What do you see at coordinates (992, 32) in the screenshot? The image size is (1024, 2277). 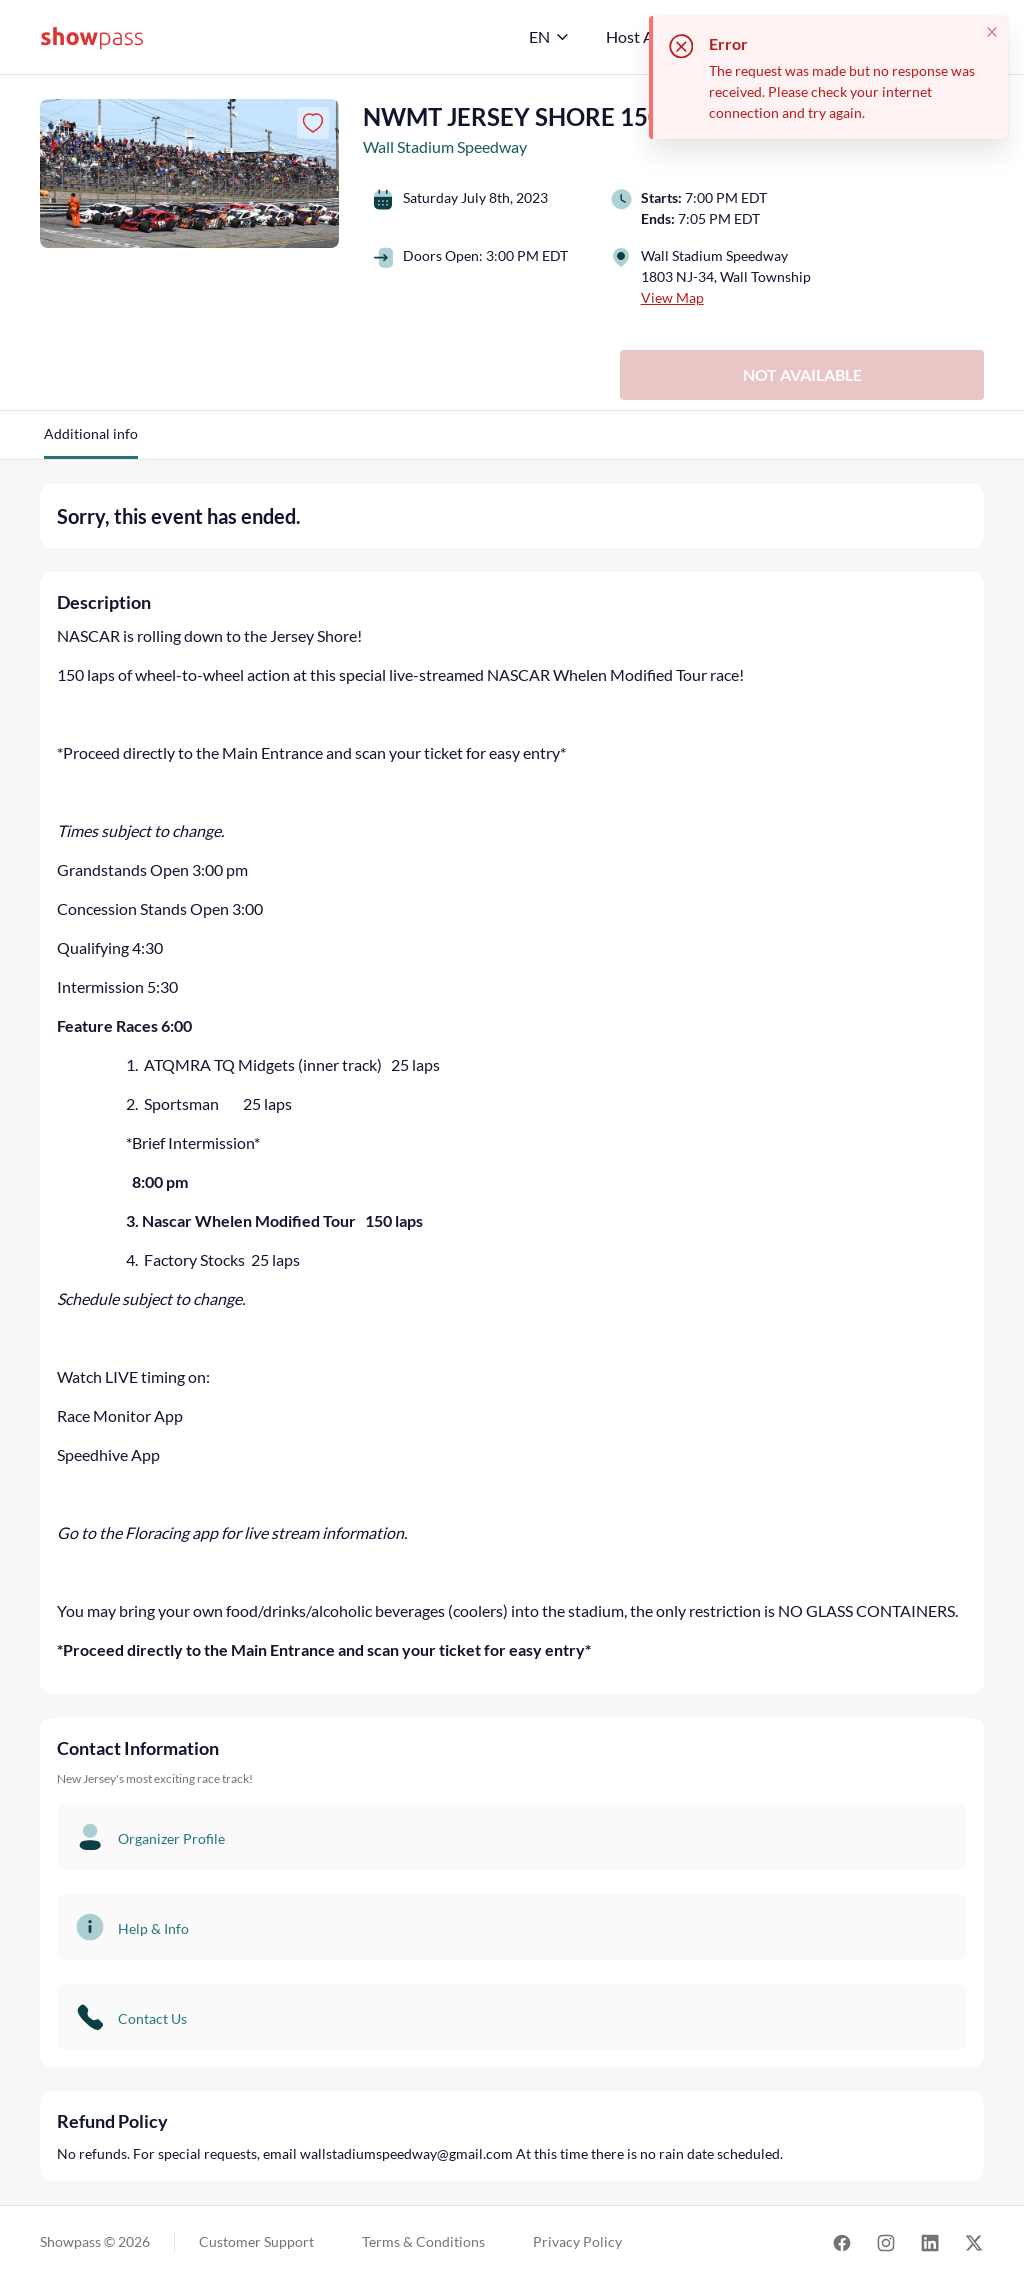 I see `[Close toast]` at bounding box center [992, 32].